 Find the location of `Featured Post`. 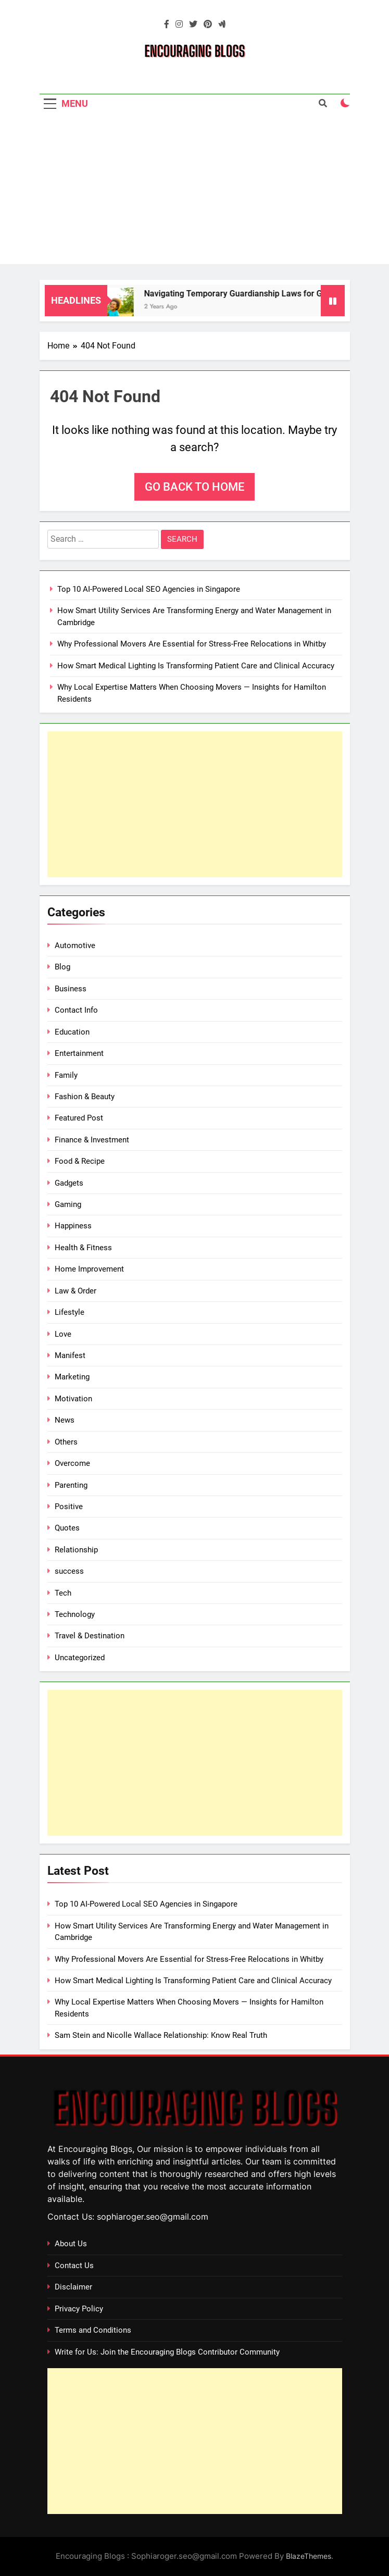

Featured Post is located at coordinates (79, 1118).